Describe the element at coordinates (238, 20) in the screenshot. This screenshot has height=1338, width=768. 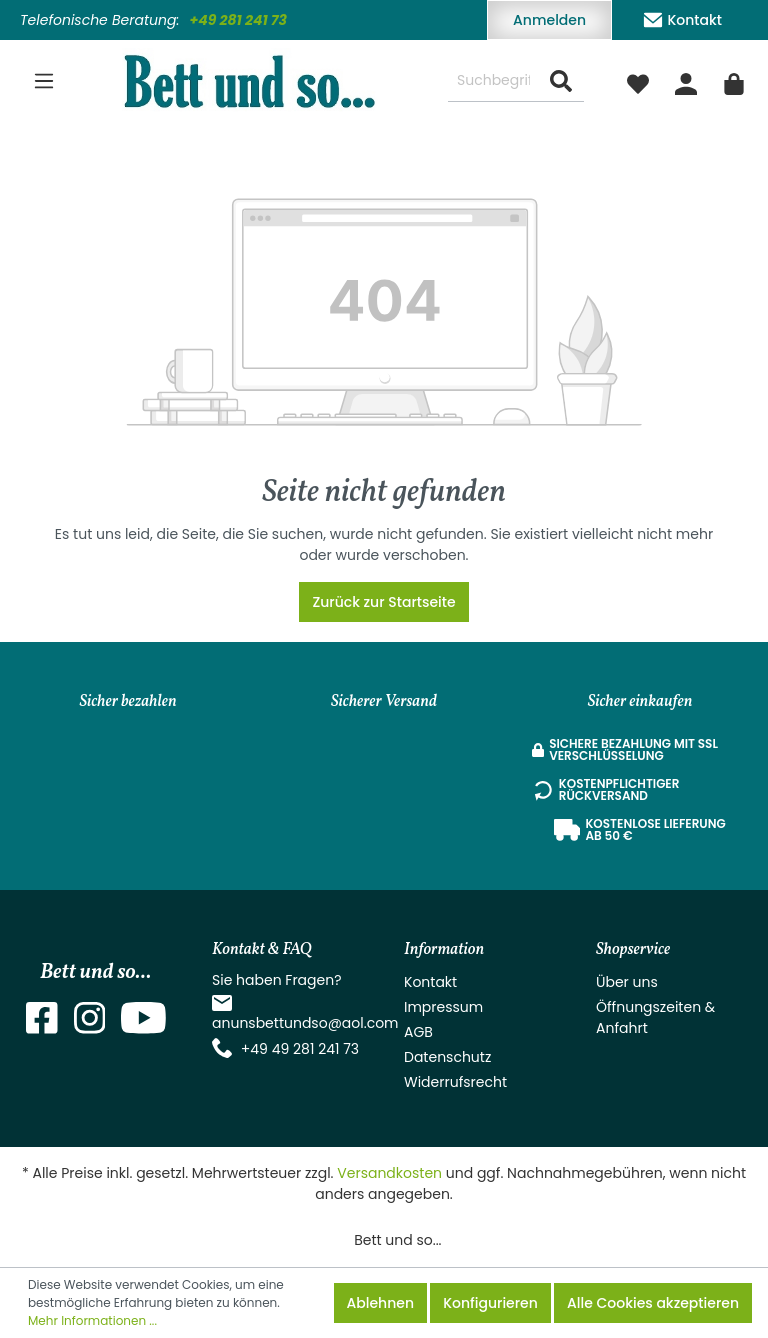
I see `+49 281 241 73` at that location.